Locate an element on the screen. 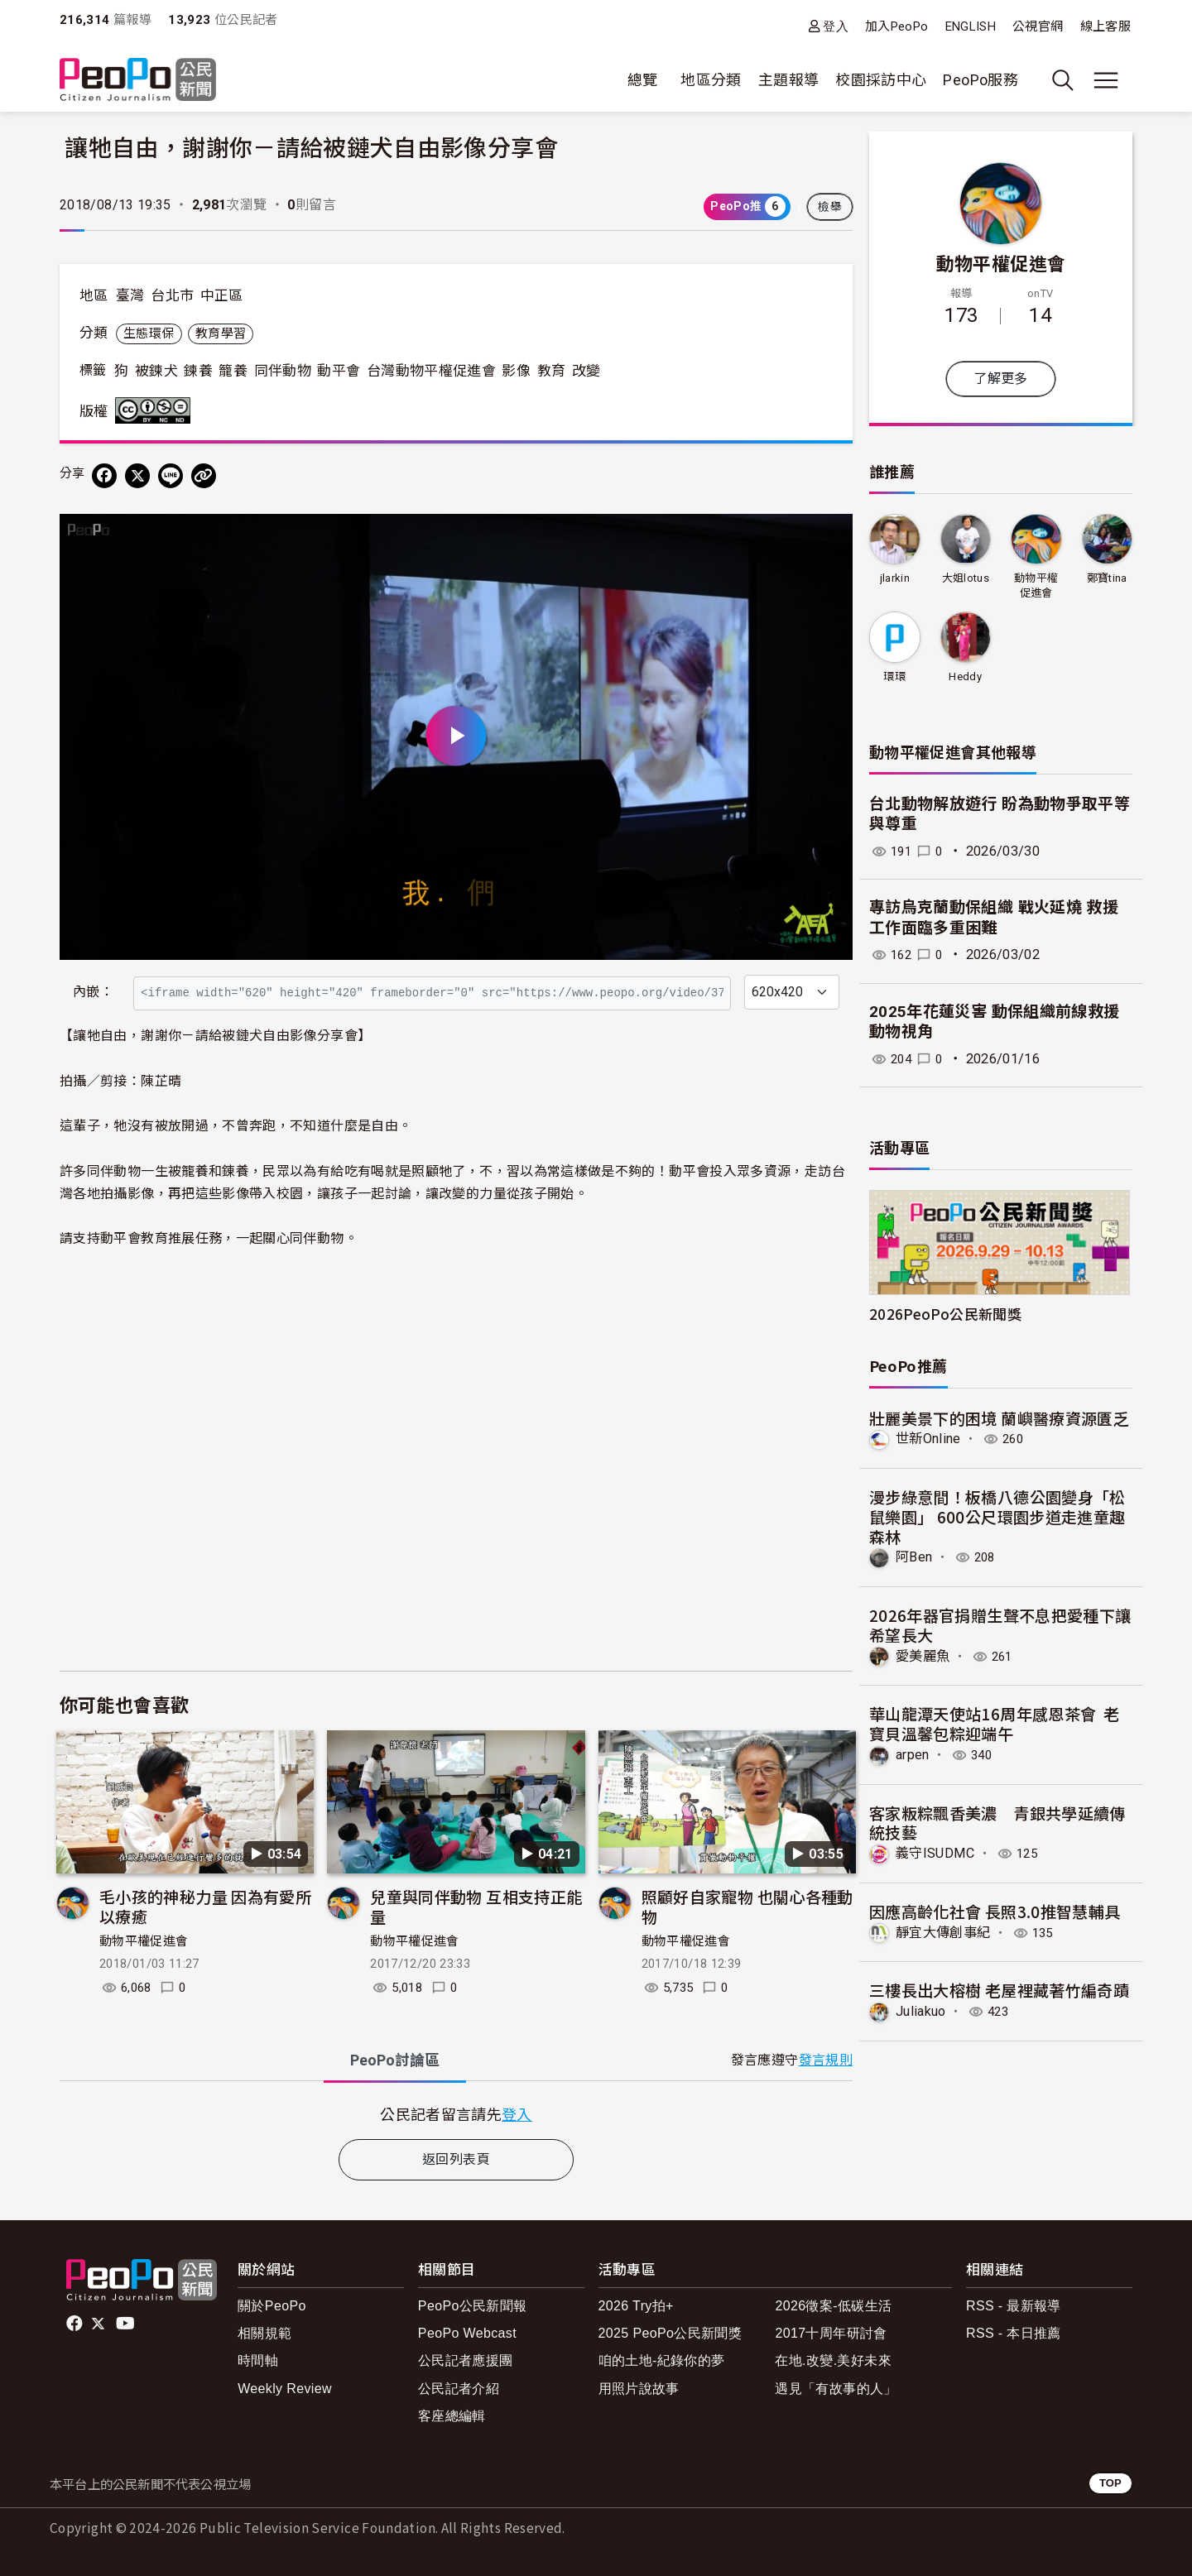 The image size is (1192, 2576). 公民記者介紹 is located at coordinates (458, 2389).